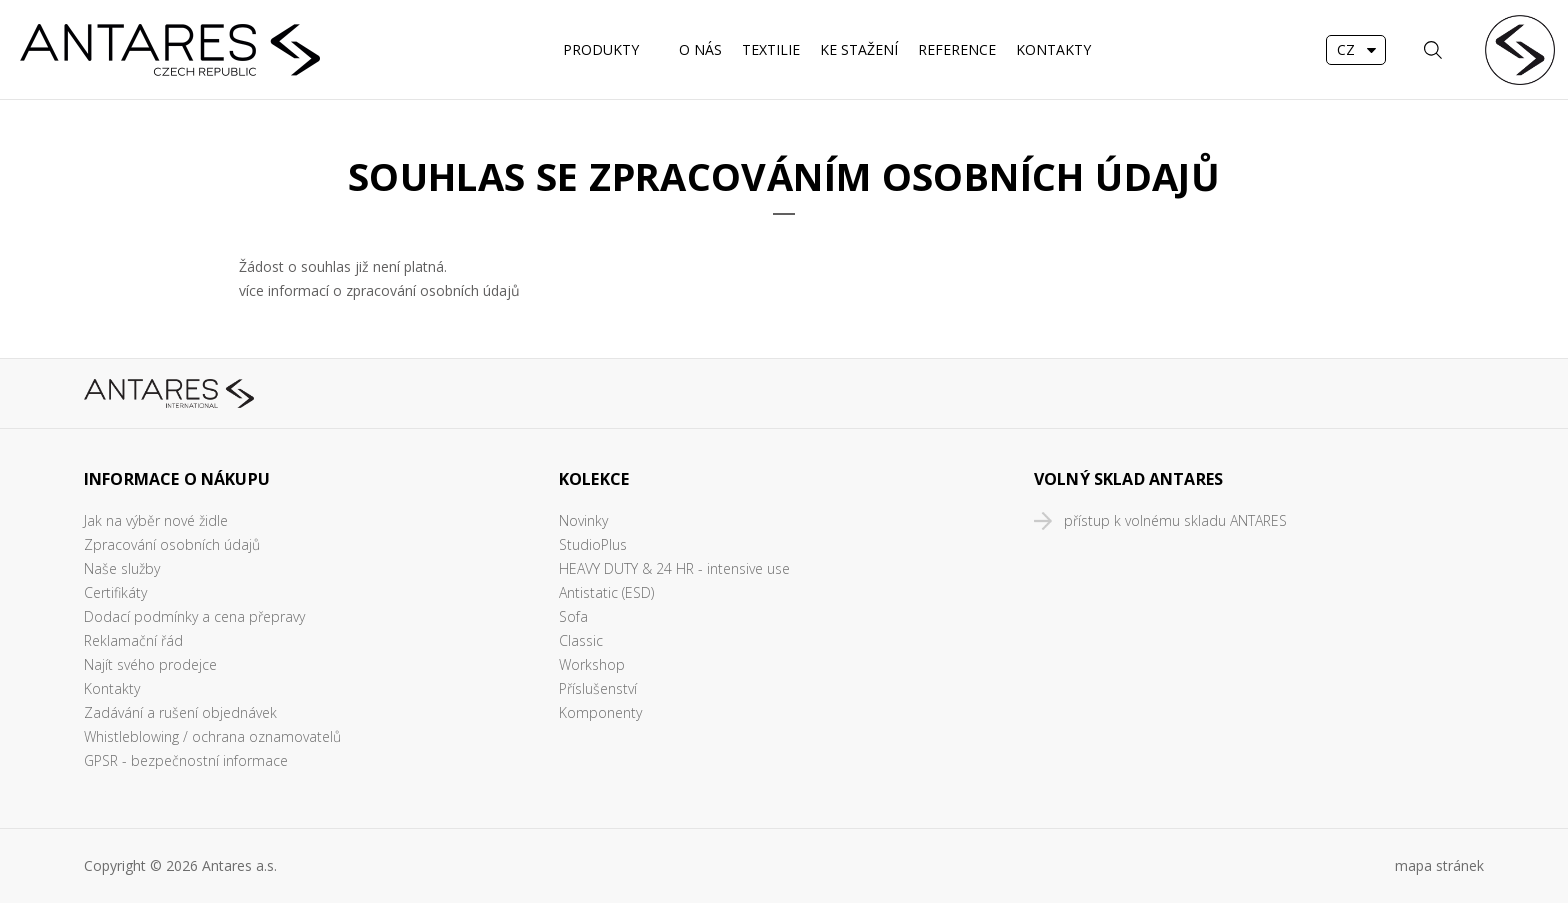 This screenshot has height=903, width=1568. What do you see at coordinates (700, 49) in the screenshot?
I see `O nás` at bounding box center [700, 49].